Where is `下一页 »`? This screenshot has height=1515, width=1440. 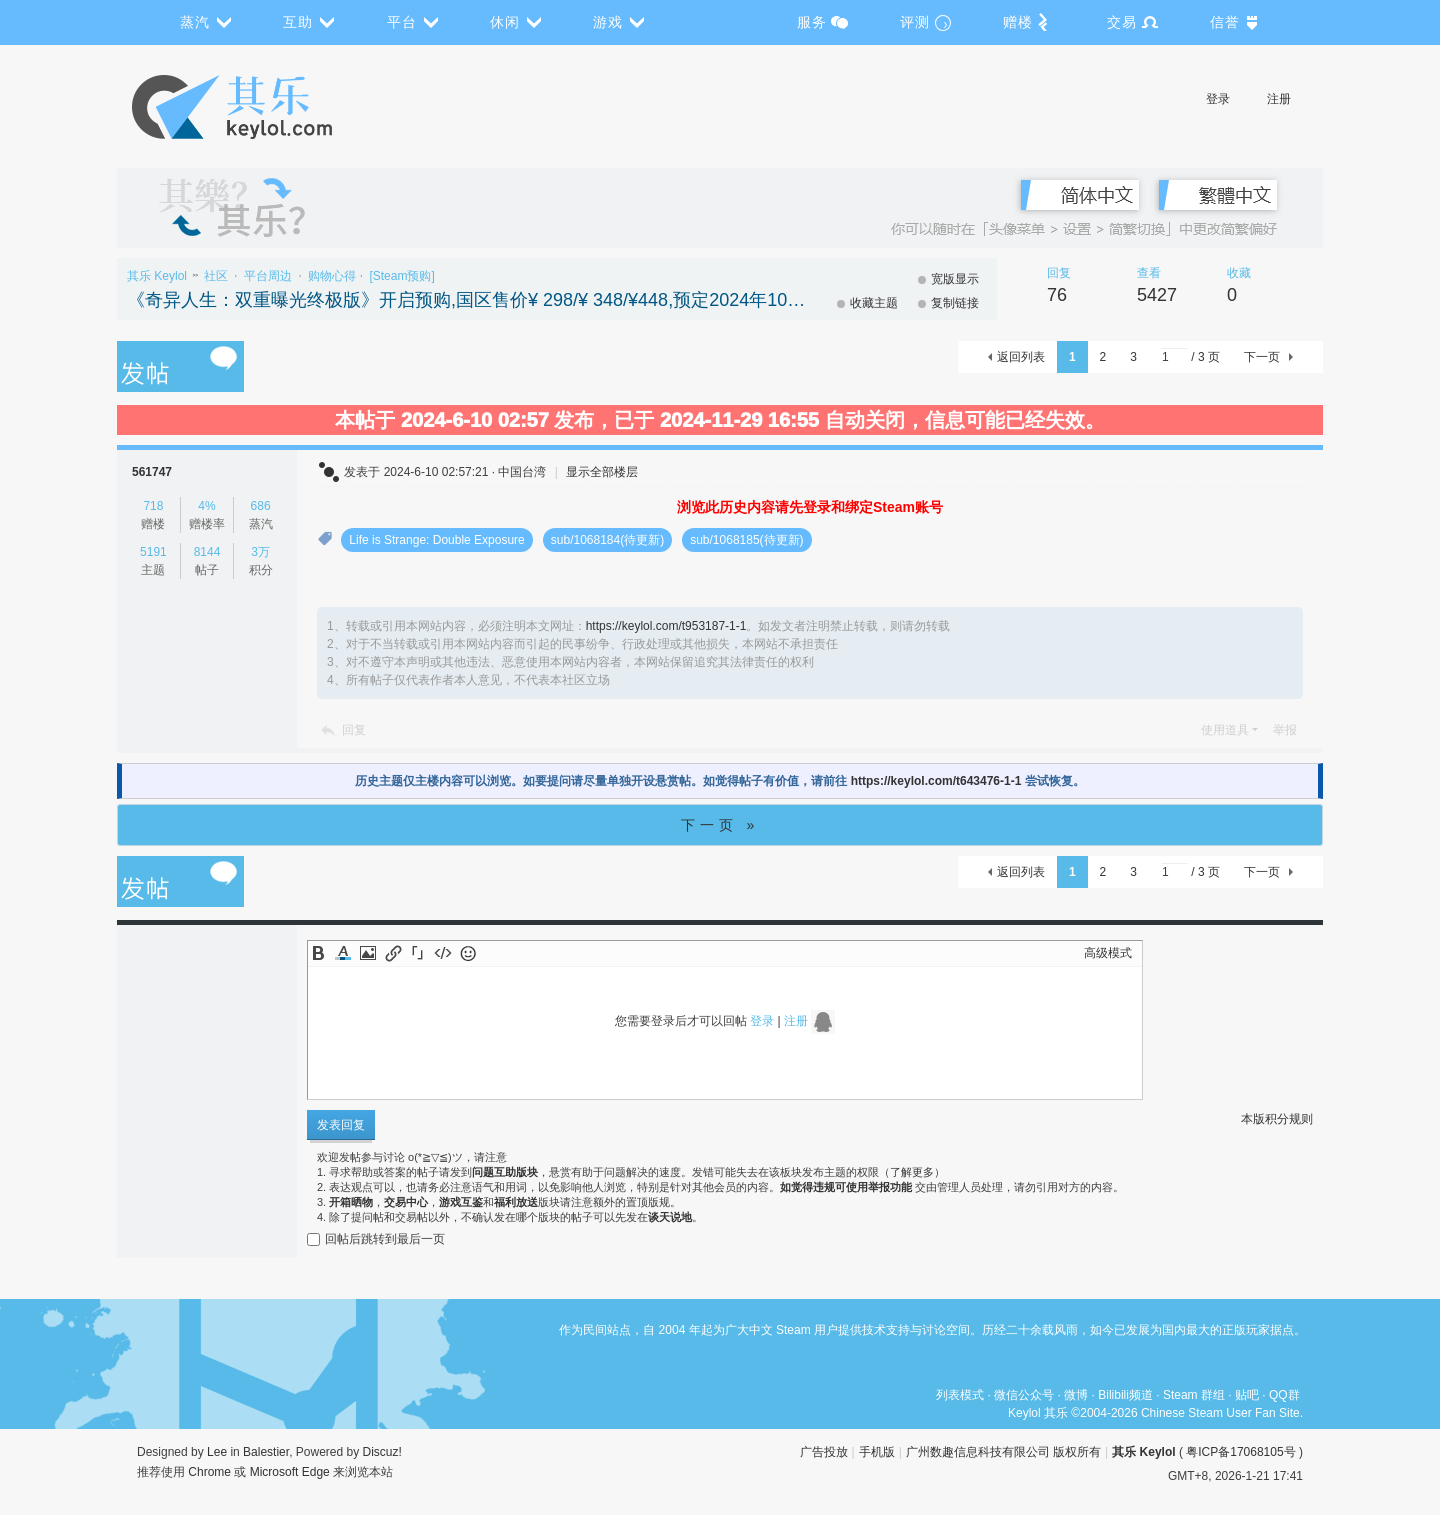
下一页 » is located at coordinates (720, 825).